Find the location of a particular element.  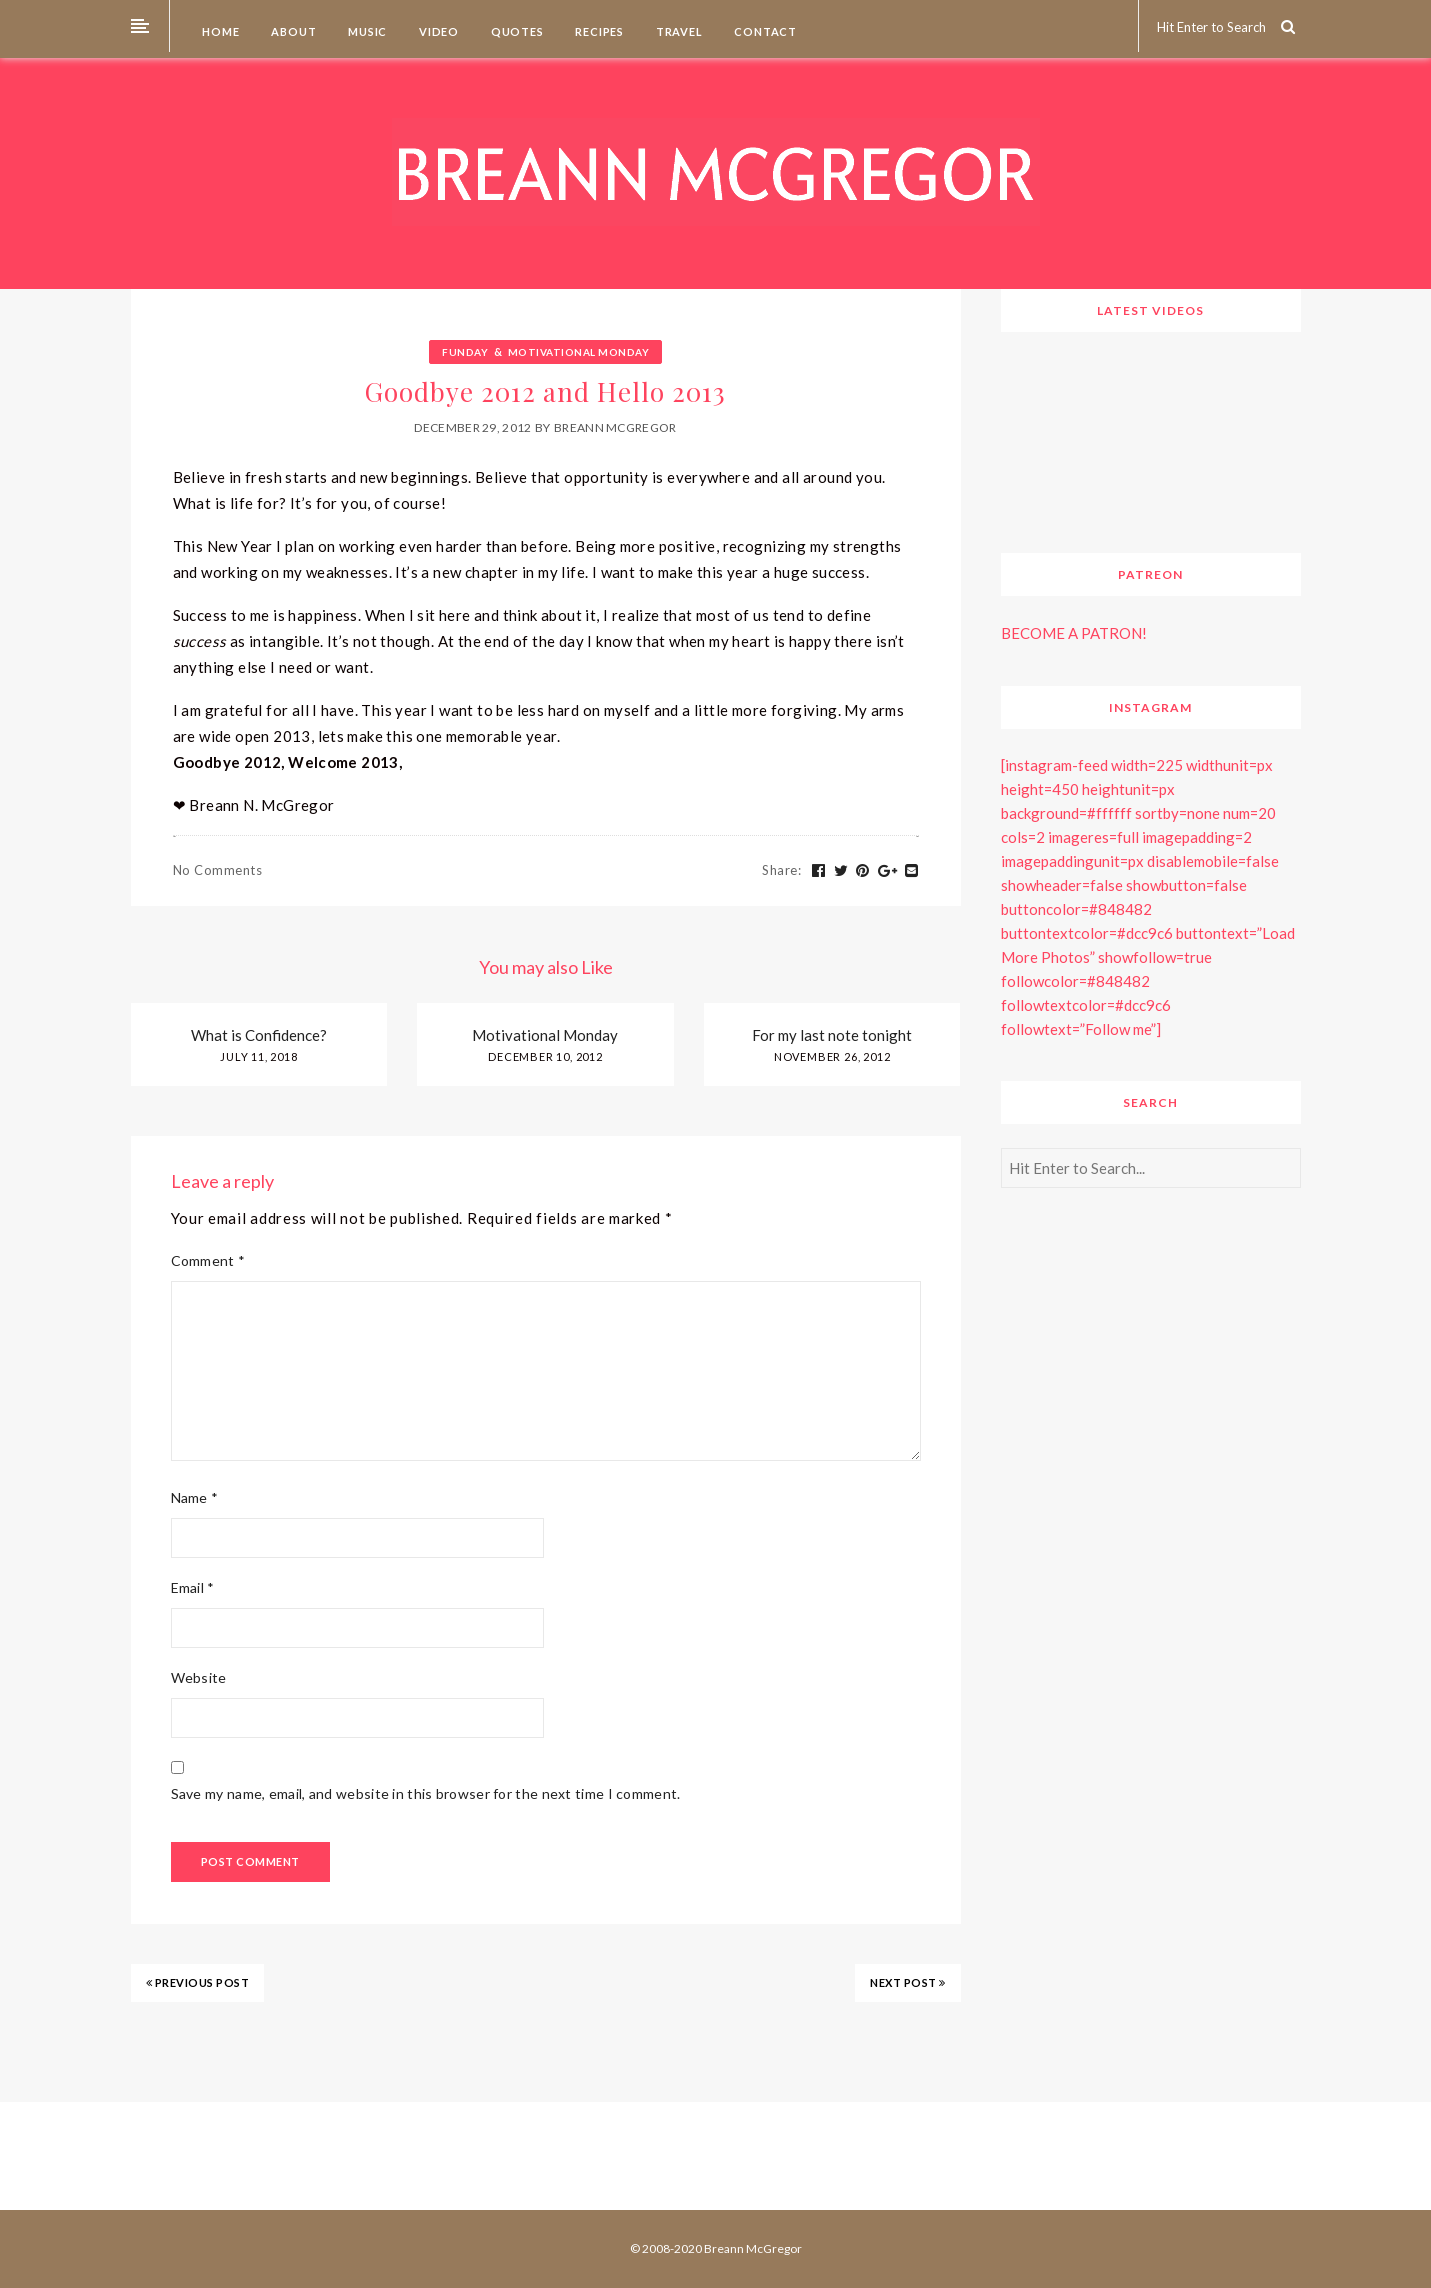

Home is located at coordinates (220, 31).